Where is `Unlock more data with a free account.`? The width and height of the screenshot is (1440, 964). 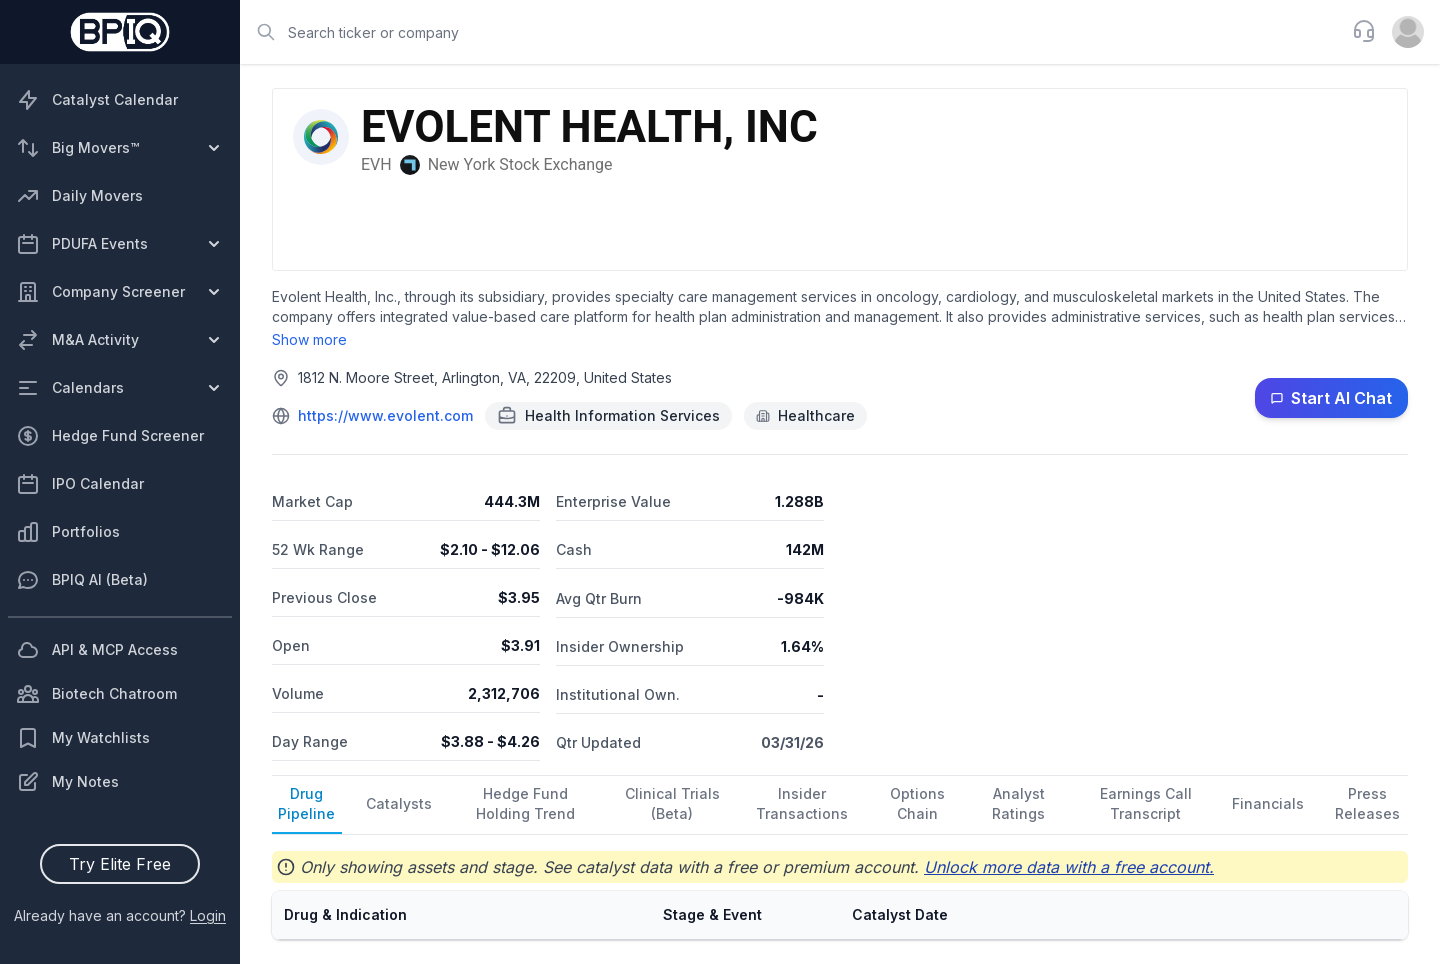
Unlock more data with a free account. is located at coordinates (1069, 867).